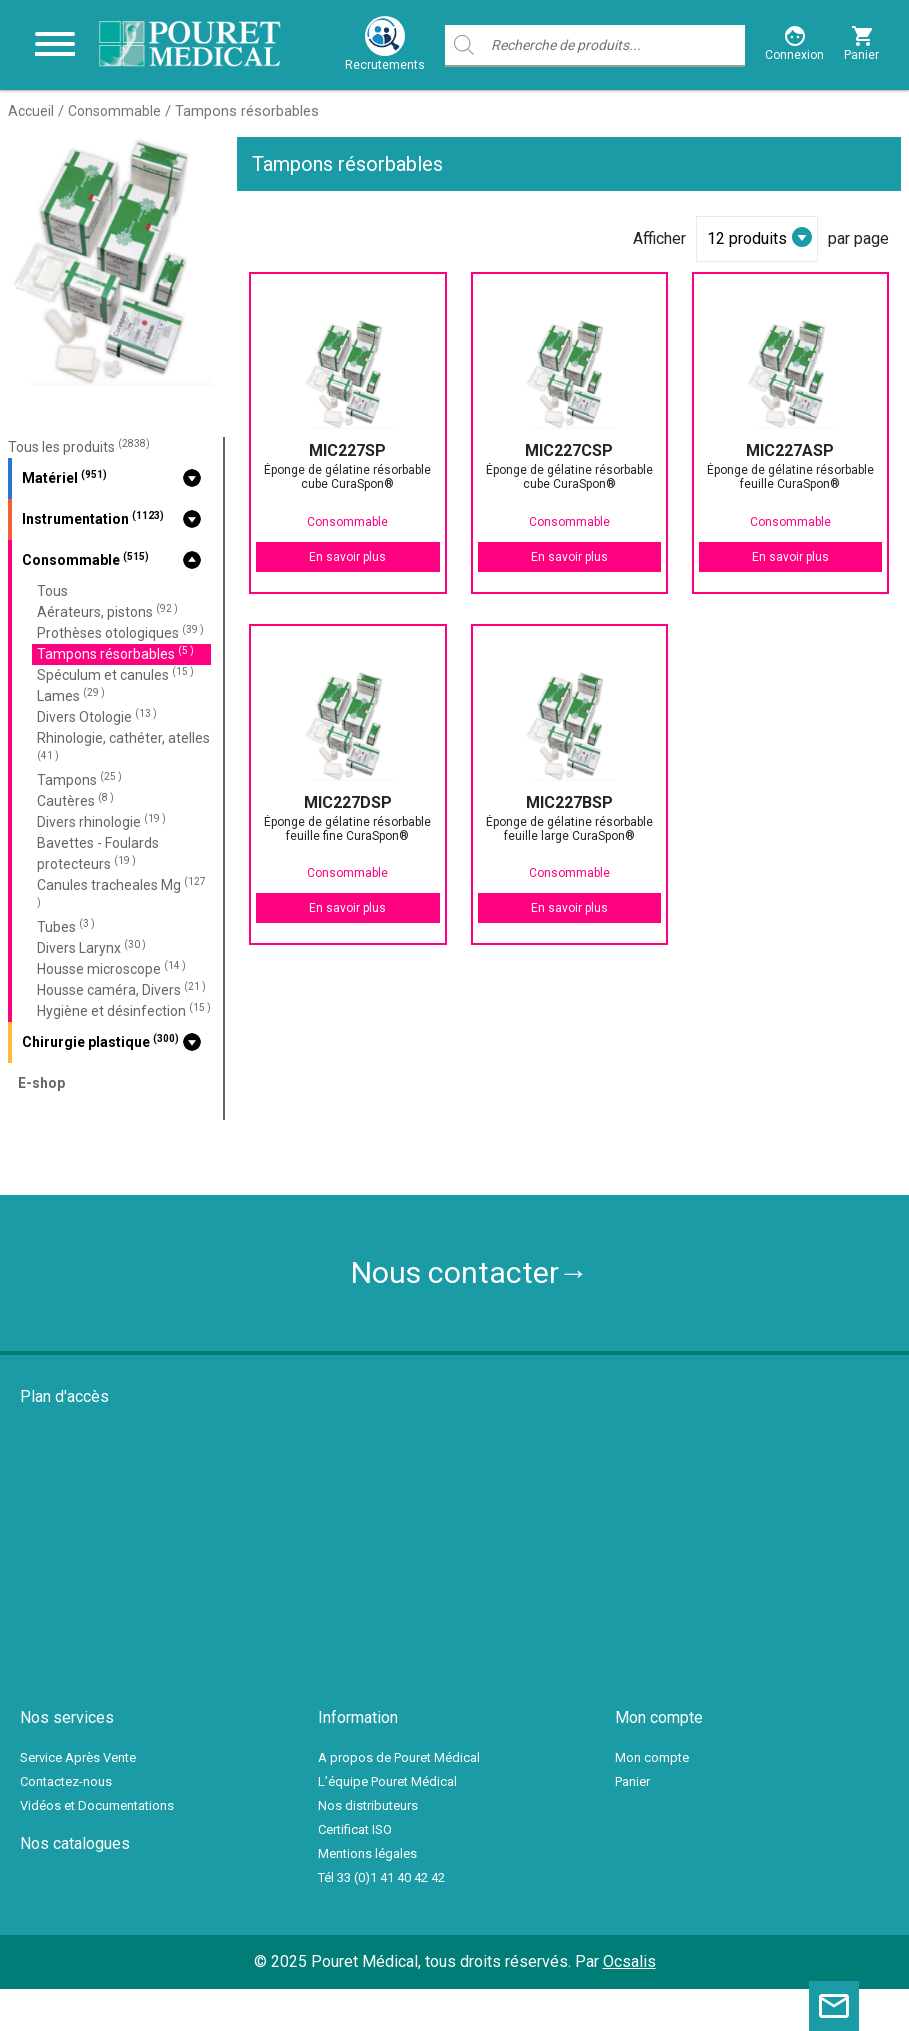 This screenshot has height=2031, width=909. I want to click on Consommable, so click(114, 111).